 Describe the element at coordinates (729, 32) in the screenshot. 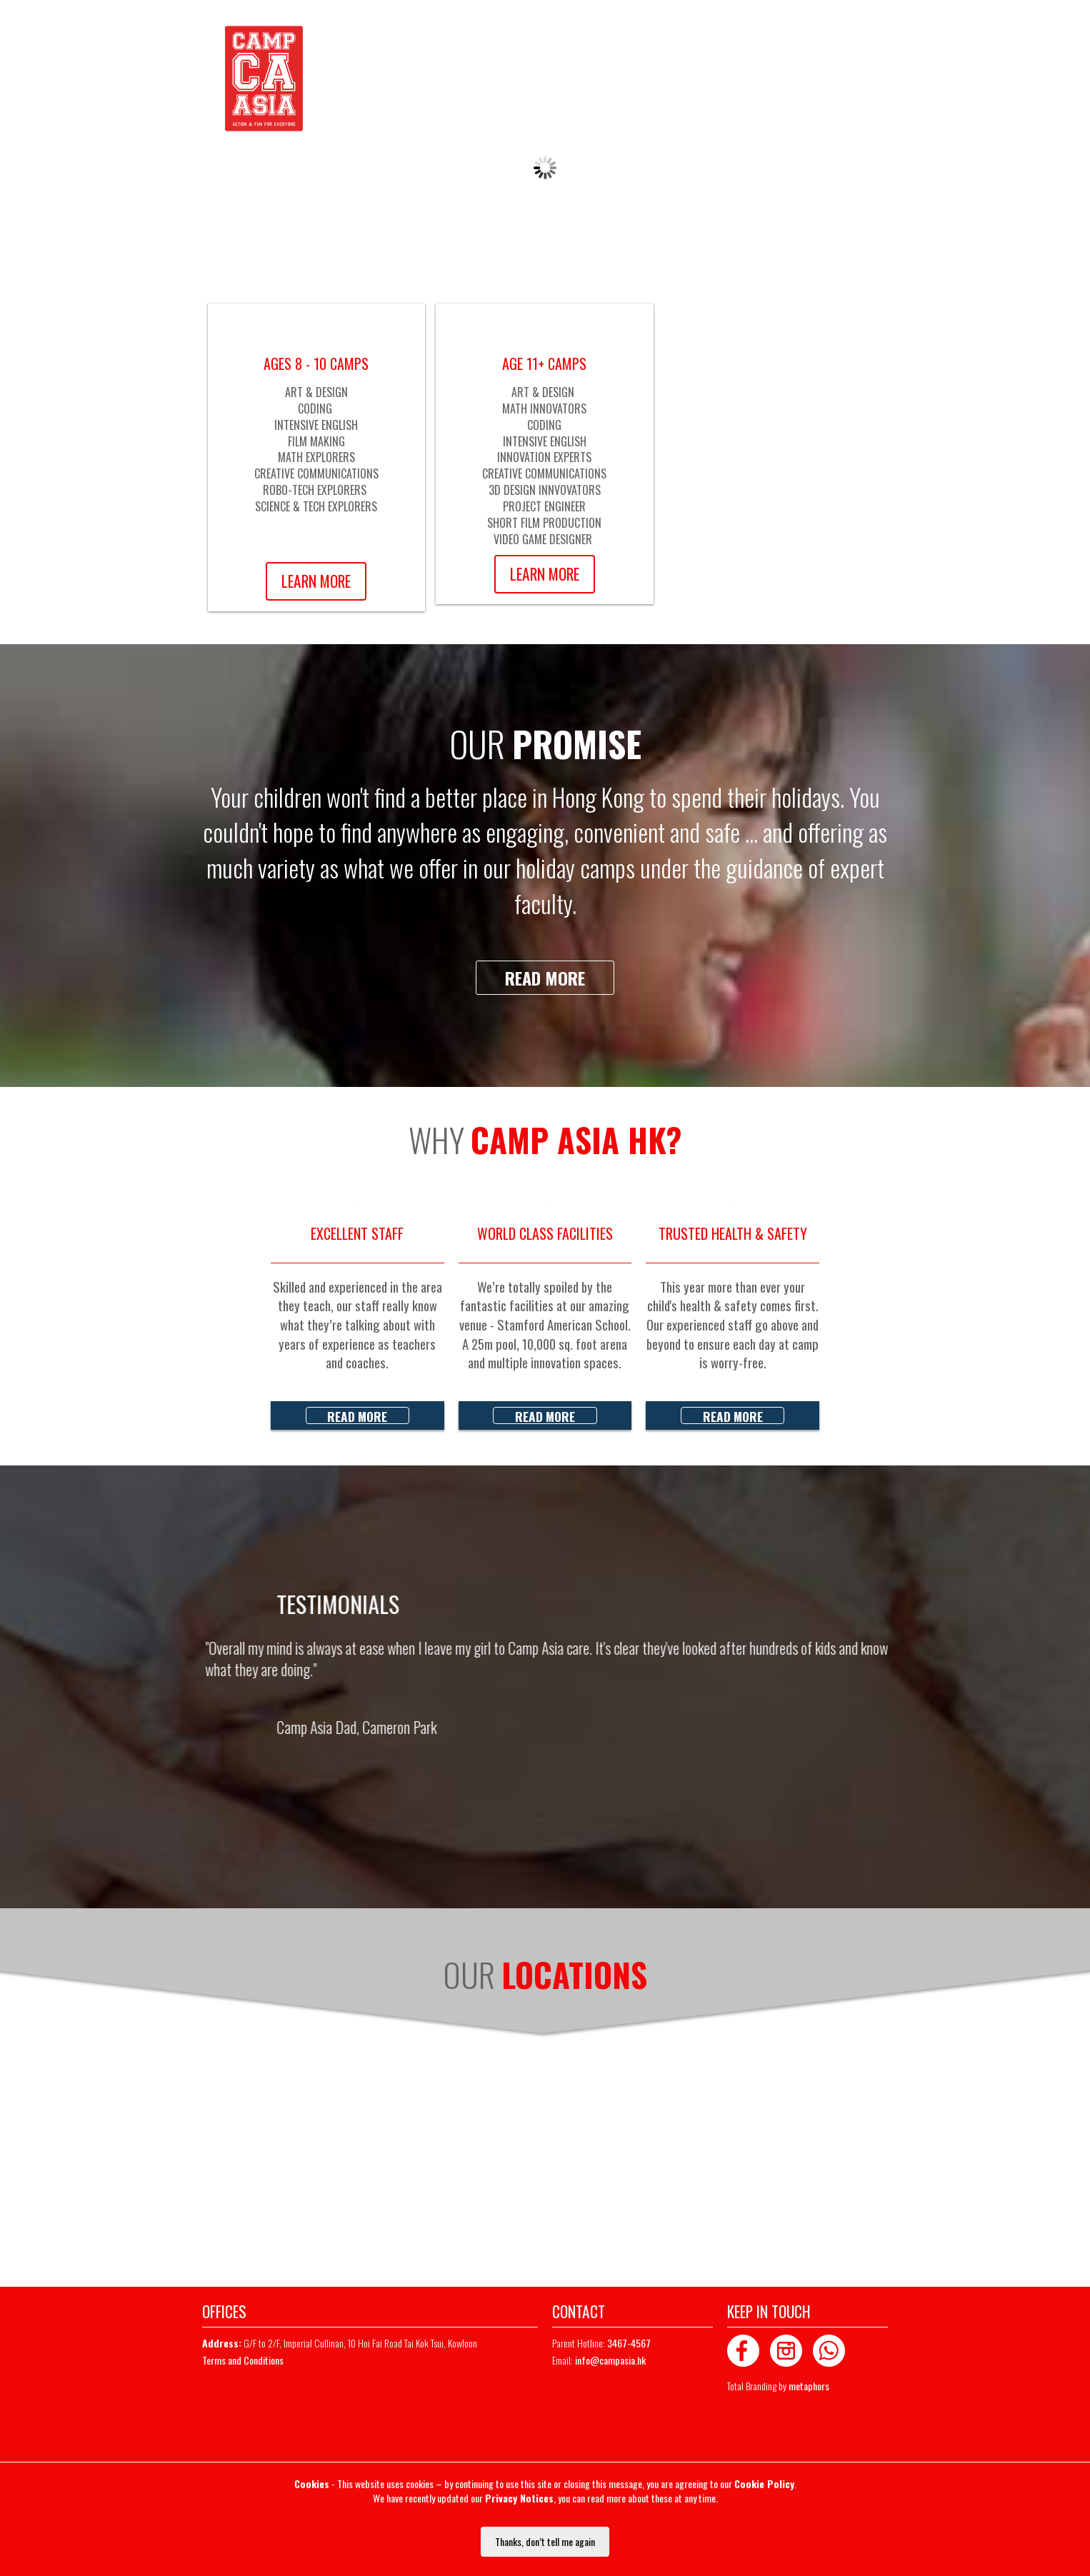

I see `LOGIN` at that location.